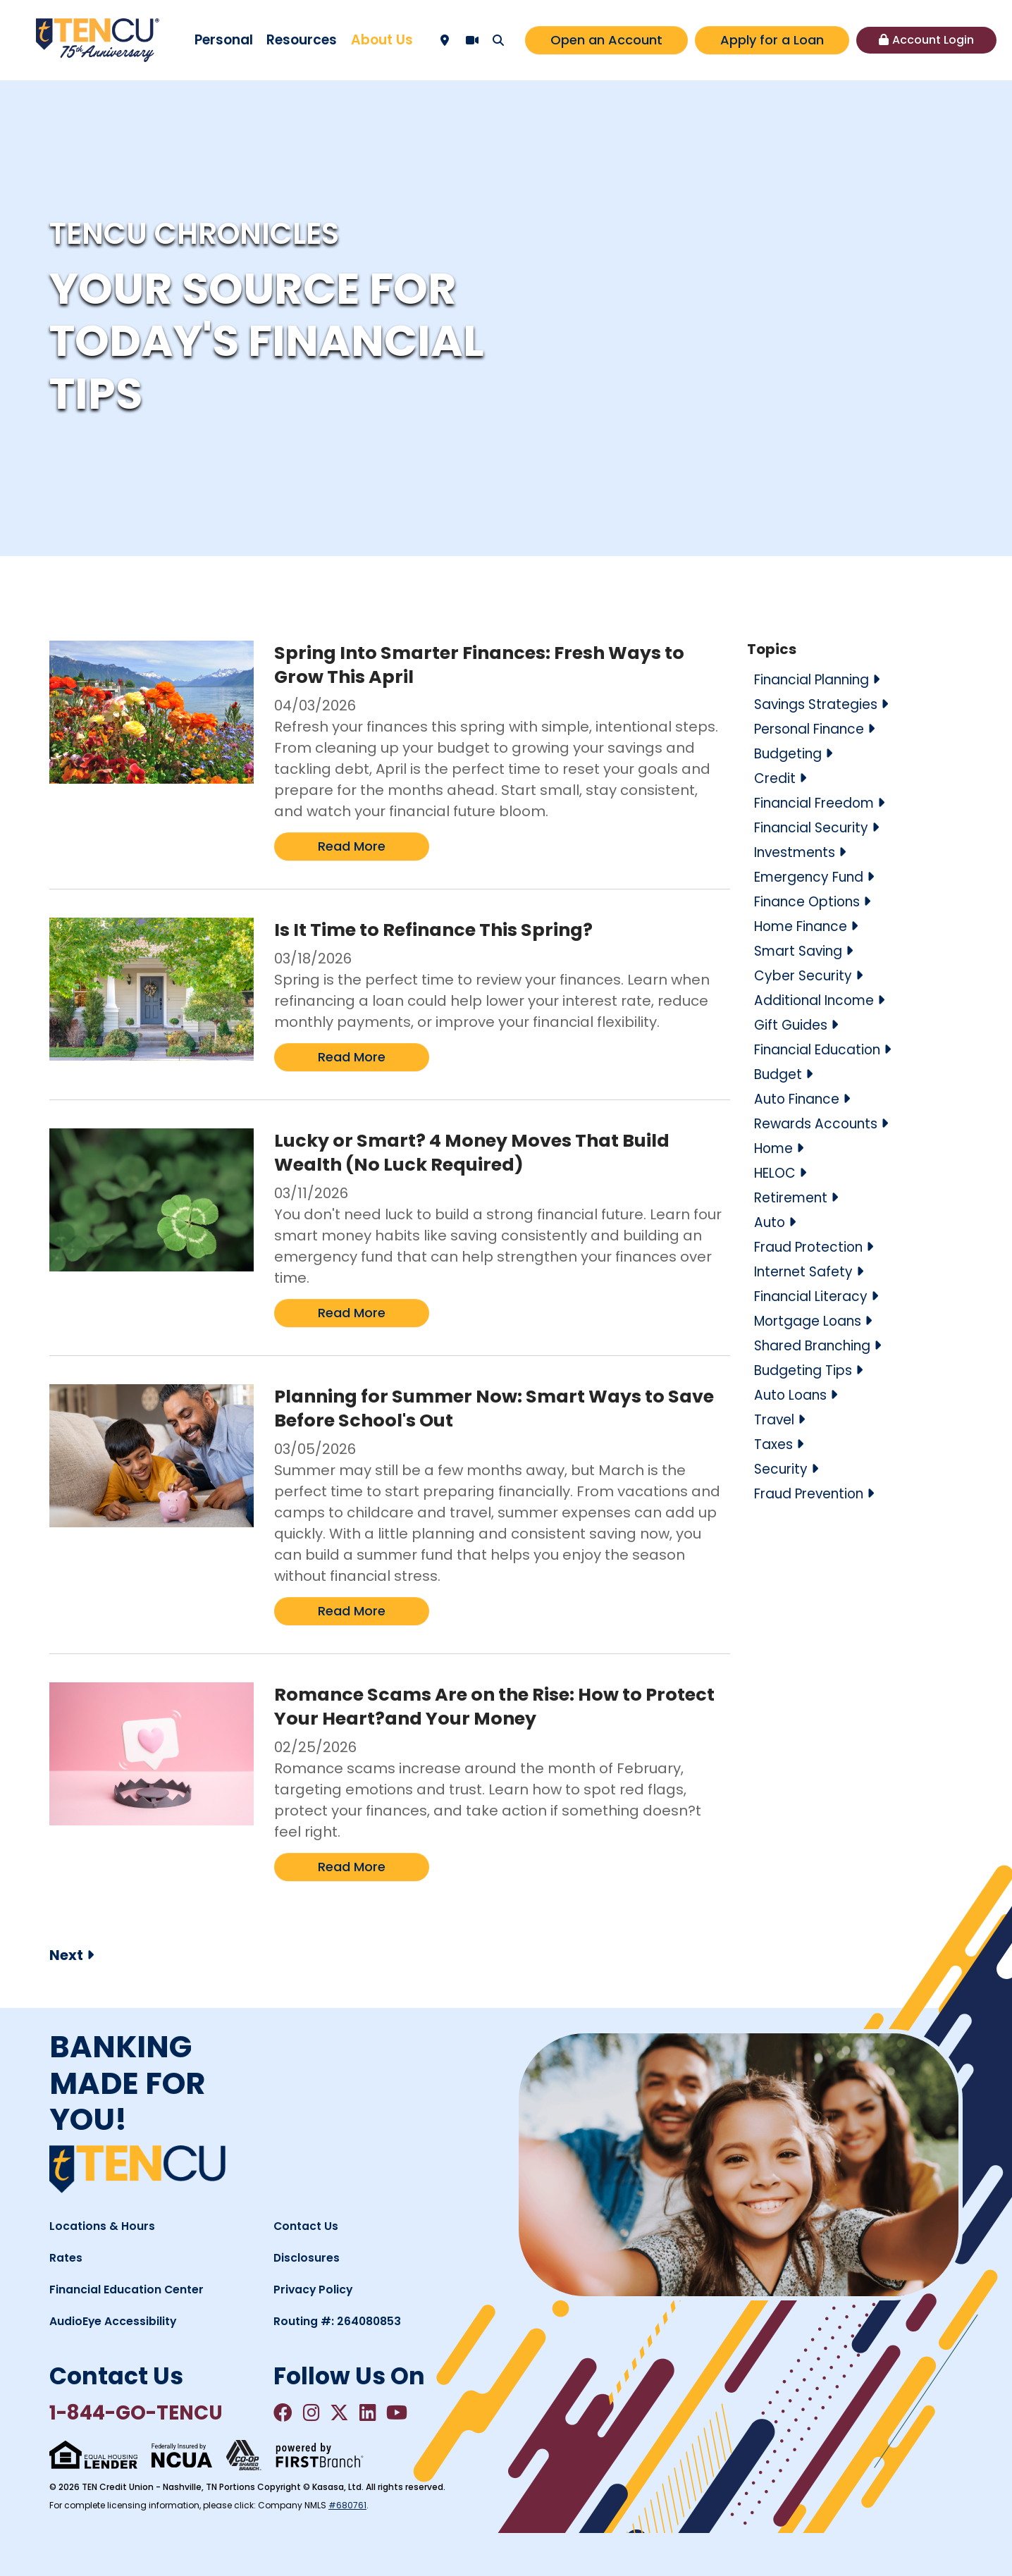 This screenshot has height=2576, width=1012. I want to click on Savings Strategies, so click(820, 704).